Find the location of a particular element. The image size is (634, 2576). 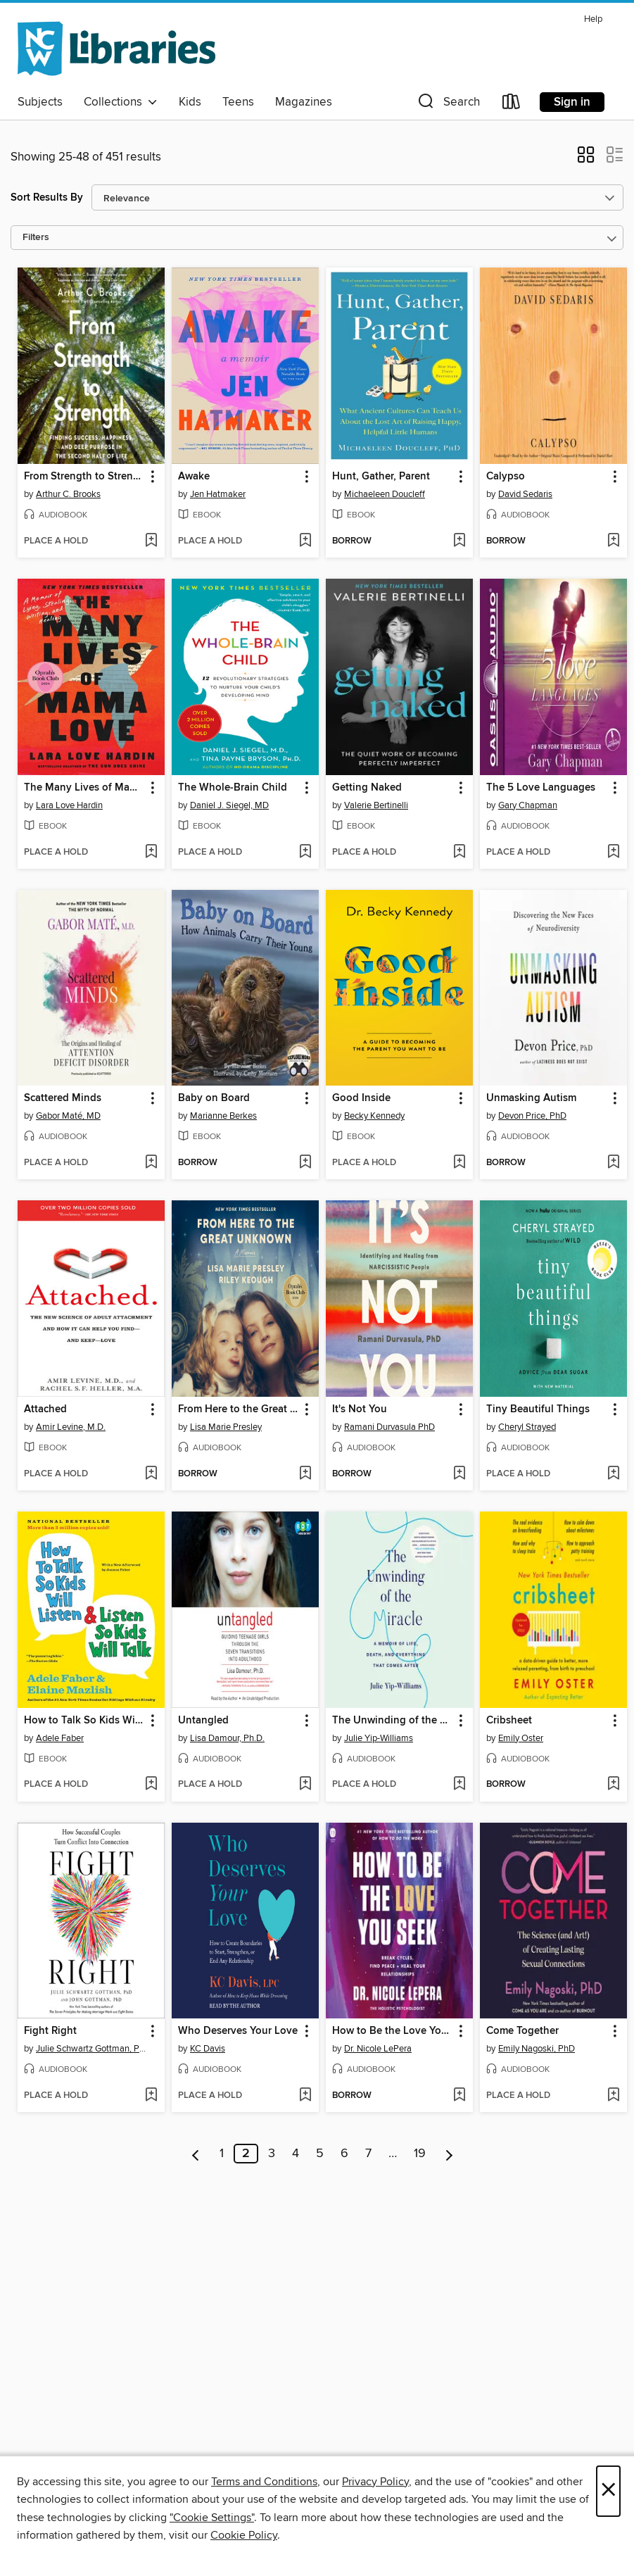

Fight Right [link] is located at coordinates (50, 2031).